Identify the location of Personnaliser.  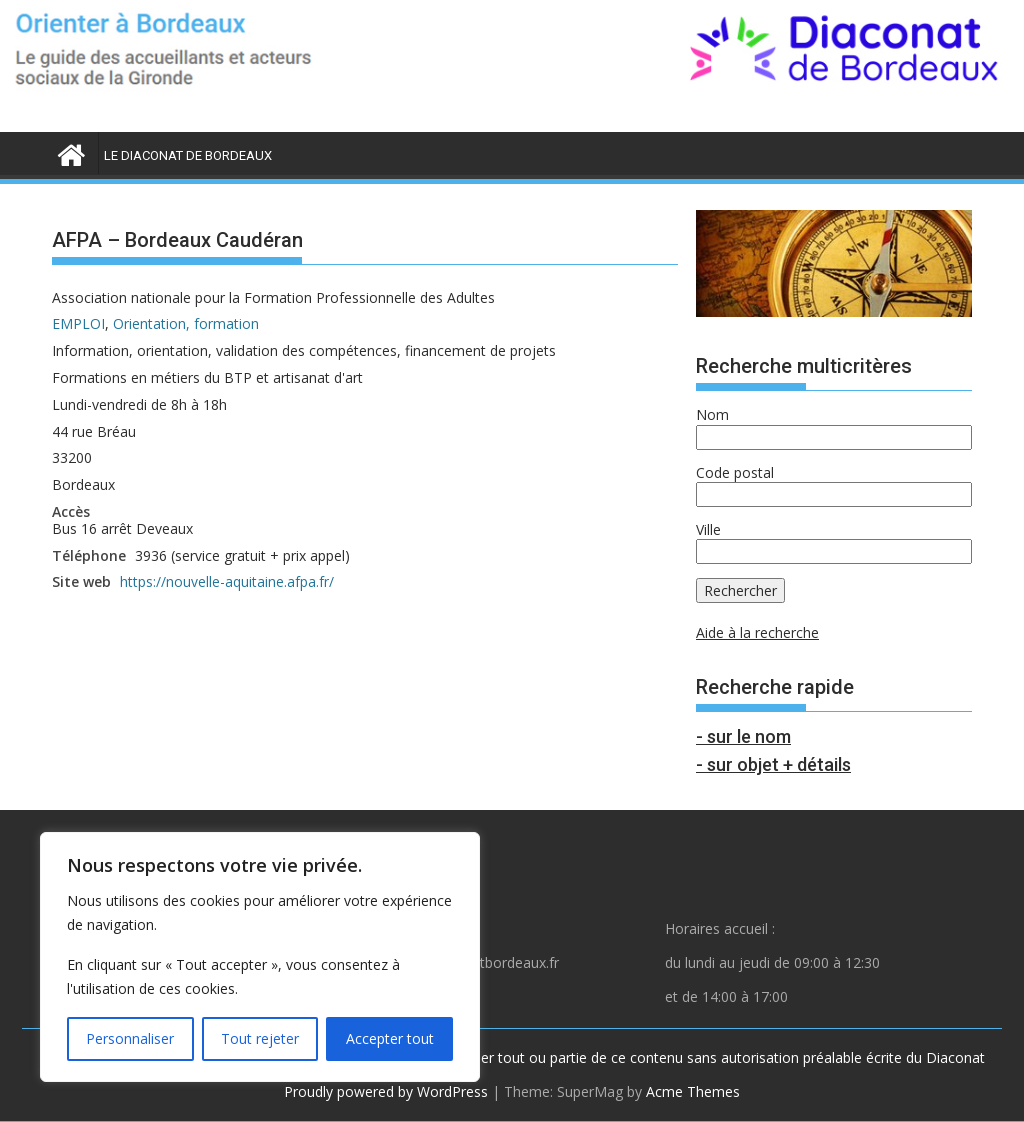
(130, 1038).